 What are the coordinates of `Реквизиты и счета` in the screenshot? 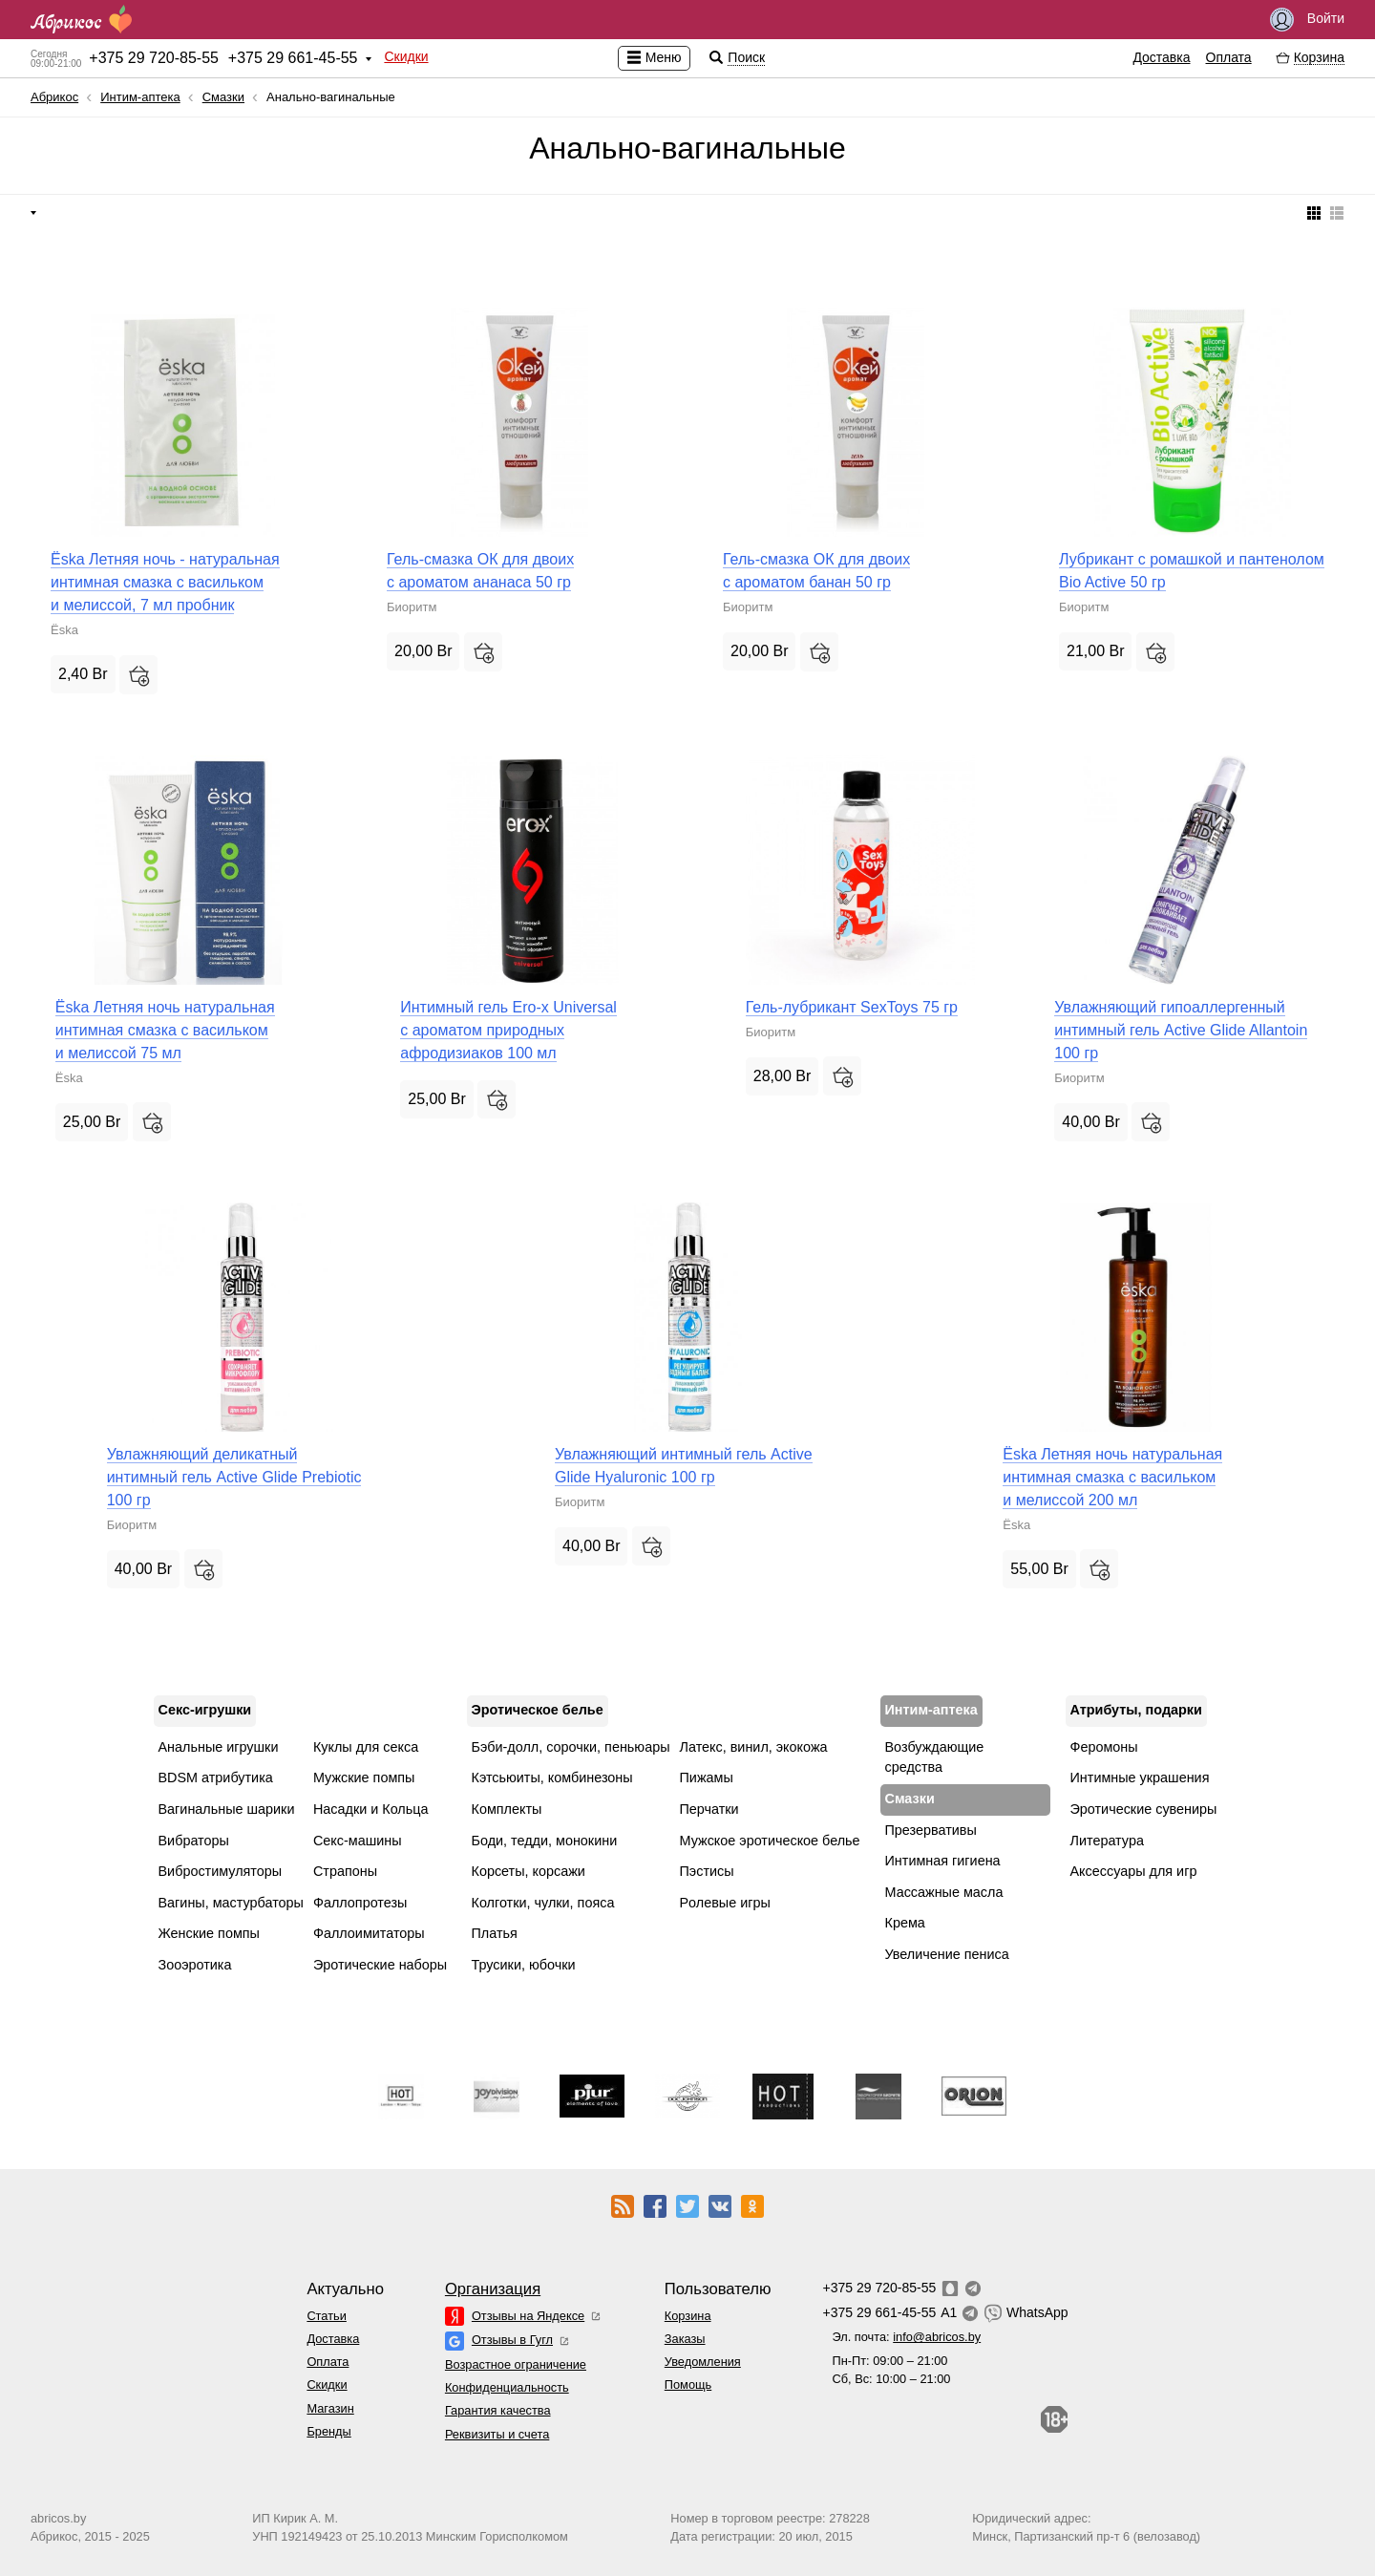 It's located at (497, 2434).